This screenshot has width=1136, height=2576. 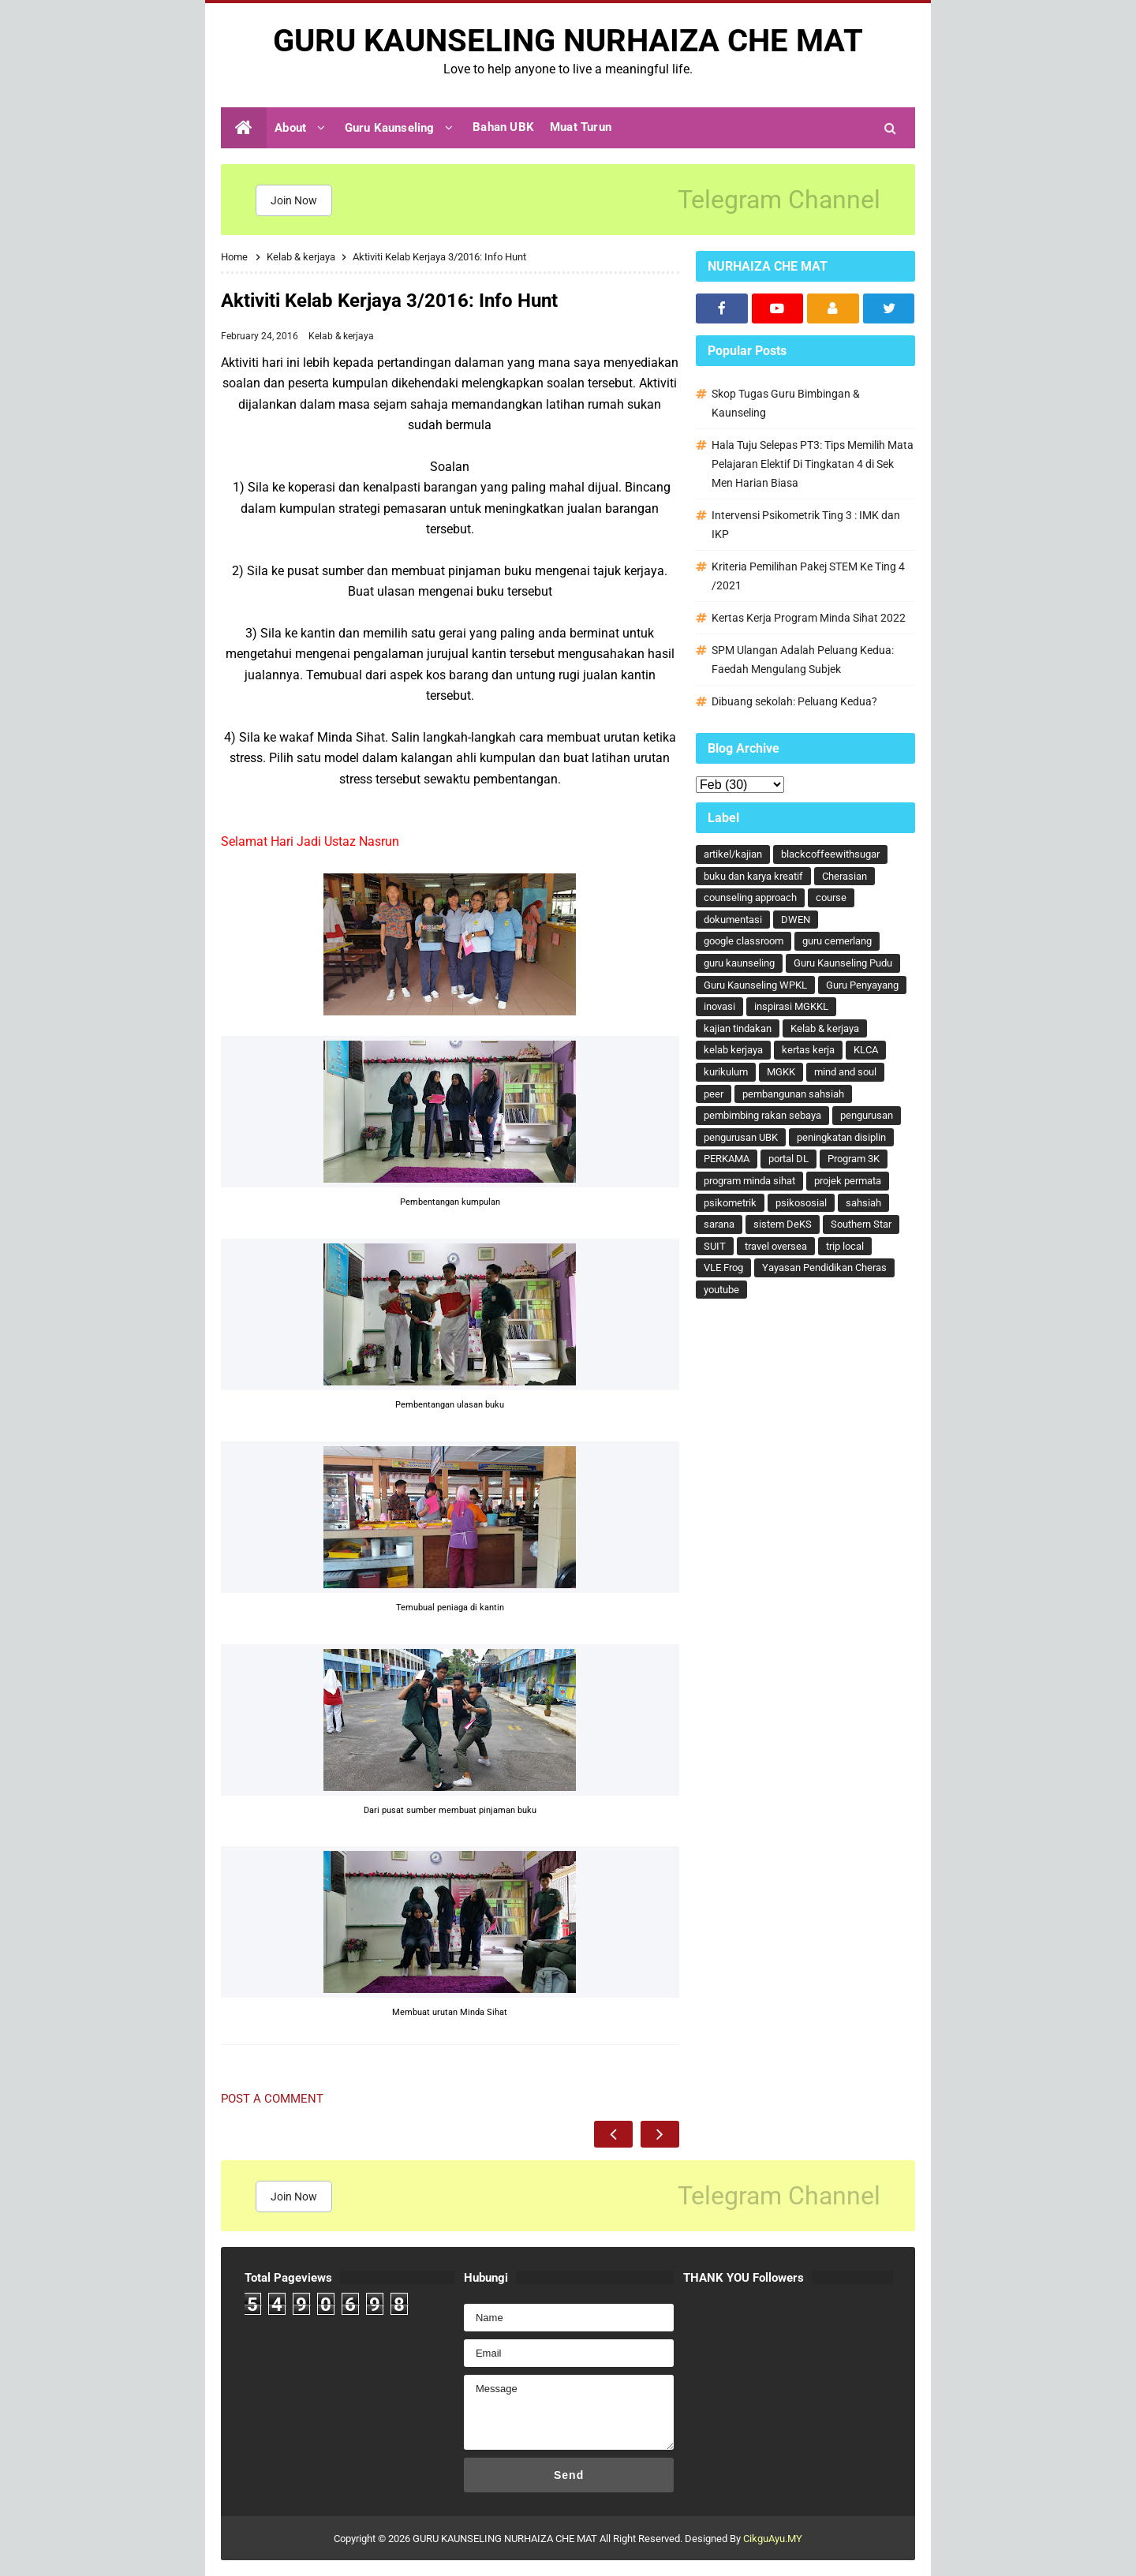 I want to click on Hala Tuju Selepas PT3: Tips Memilih Mata Pelajaran Elektif Di Tingkatan 4 di Sek Men Harian Biasa, so click(x=813, y=464).